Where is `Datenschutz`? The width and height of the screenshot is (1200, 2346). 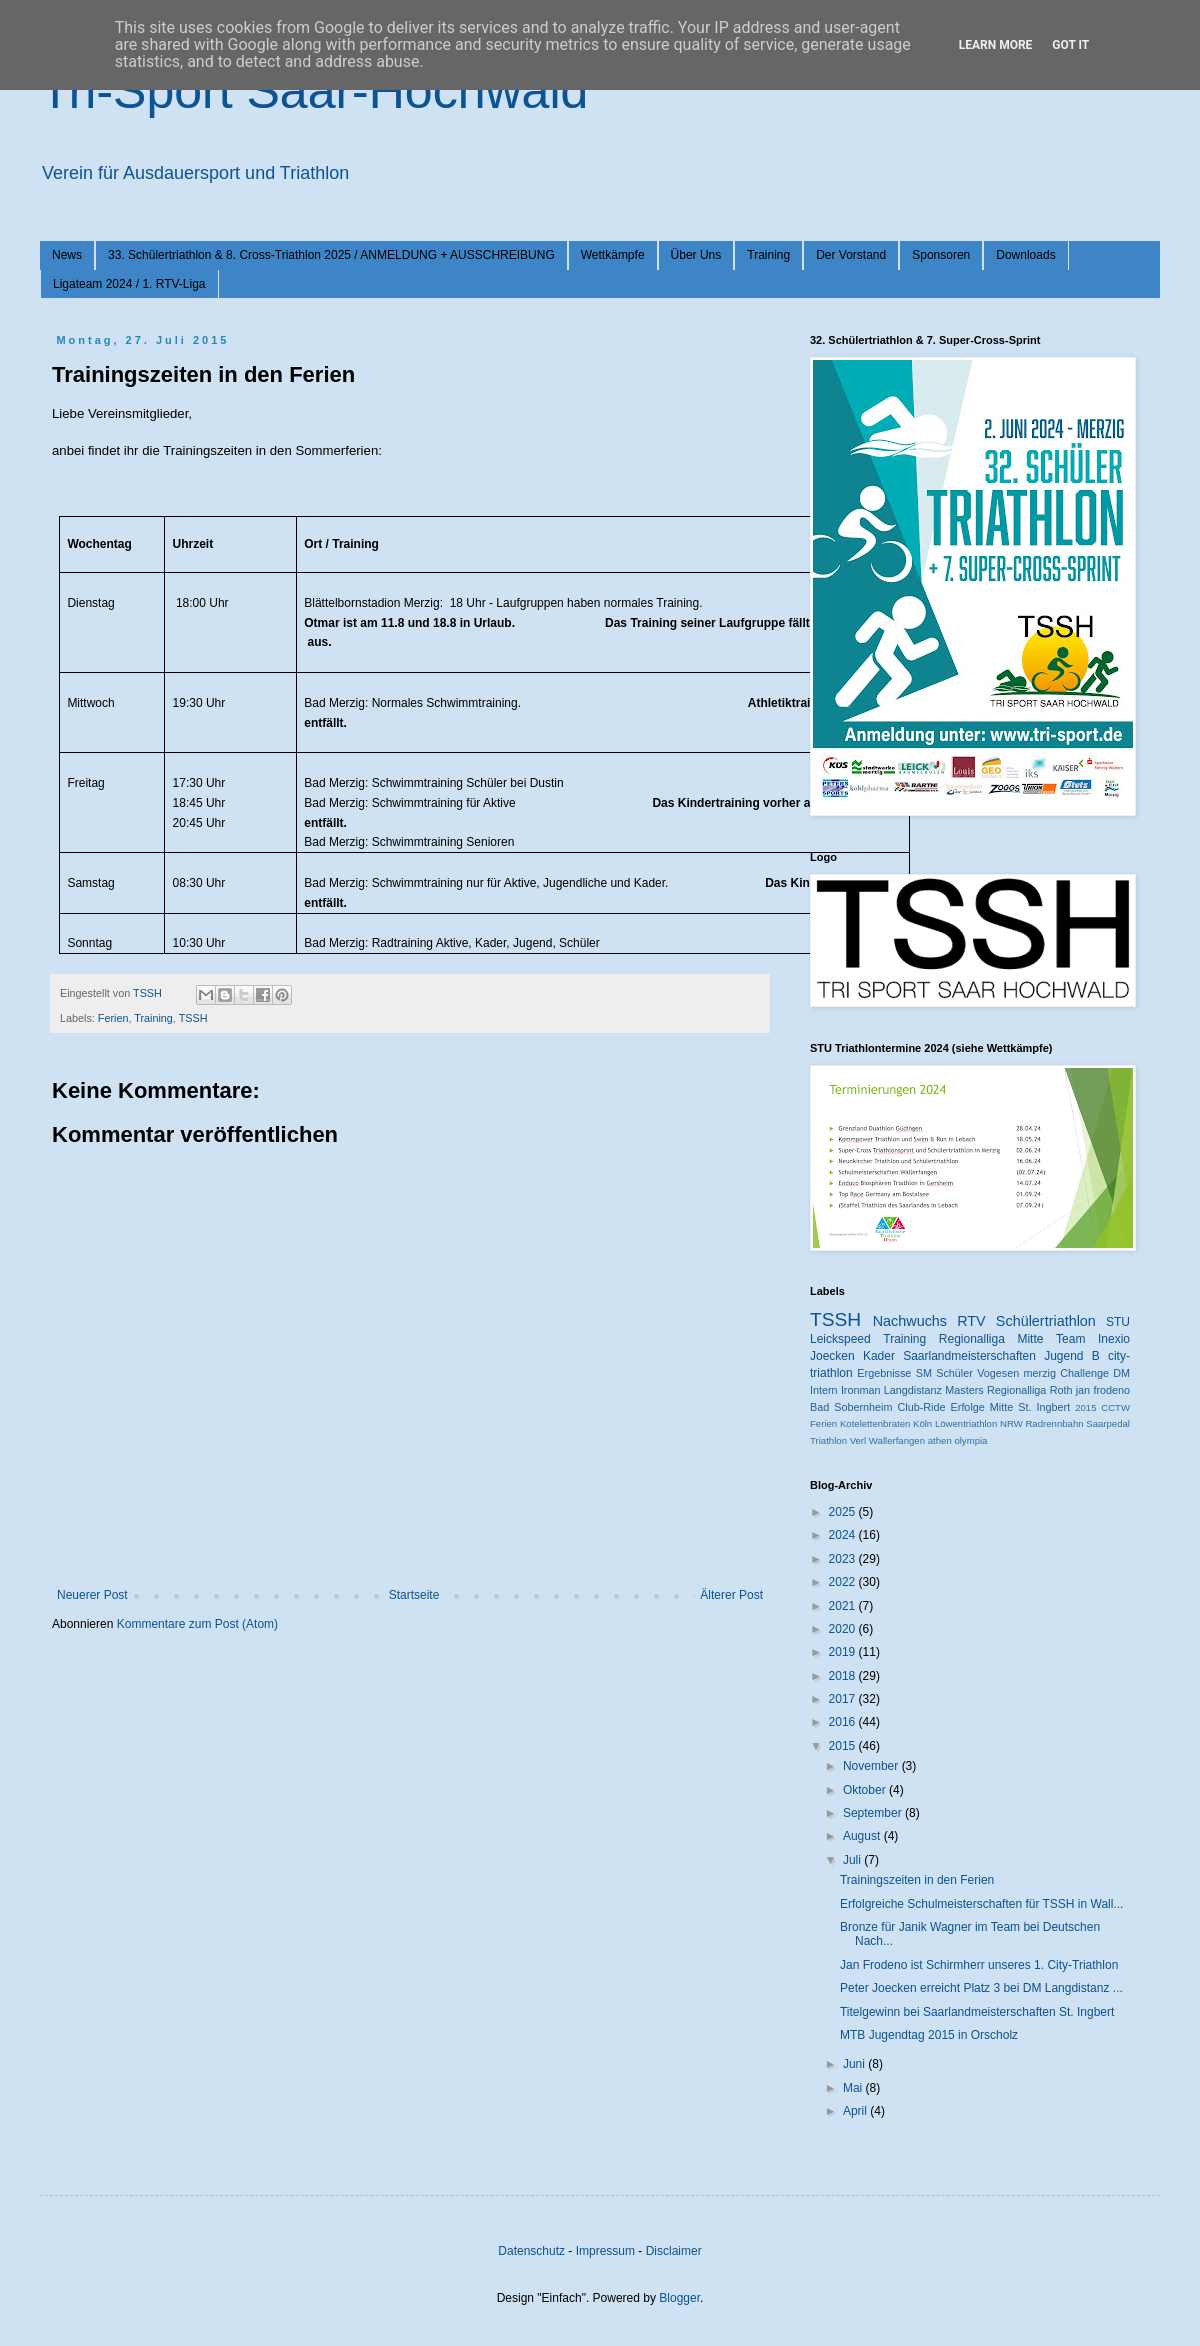 Datenschutz is located at coordinates (531, 2251).